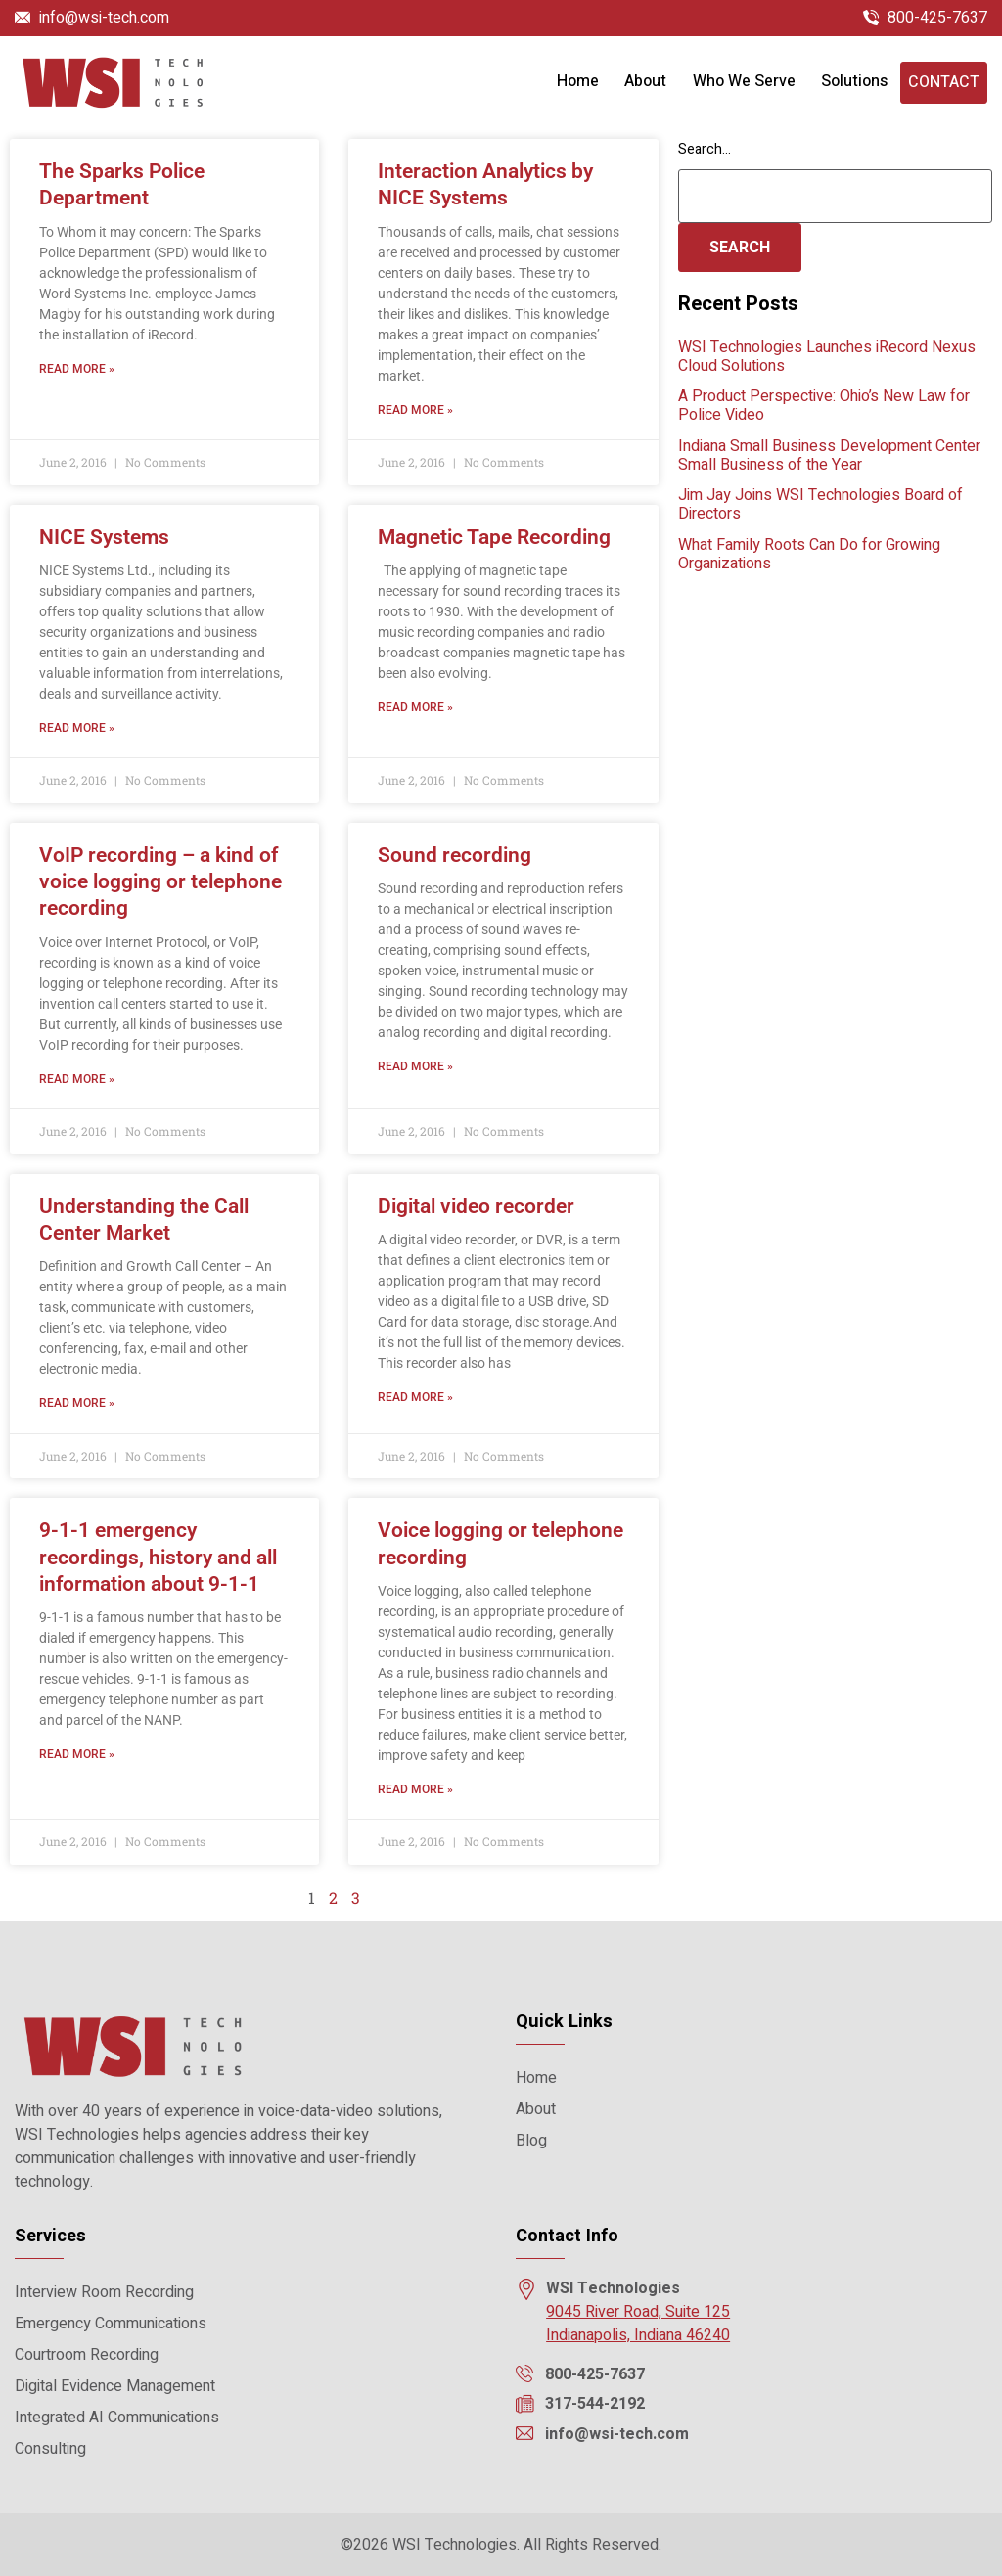 The width and height of the screenshot is (1002, 2576). What do you see at coordinates (115, 2386) in the screenshot?
I see `Digital Evidence Management` at bounding box center [115, 2386].